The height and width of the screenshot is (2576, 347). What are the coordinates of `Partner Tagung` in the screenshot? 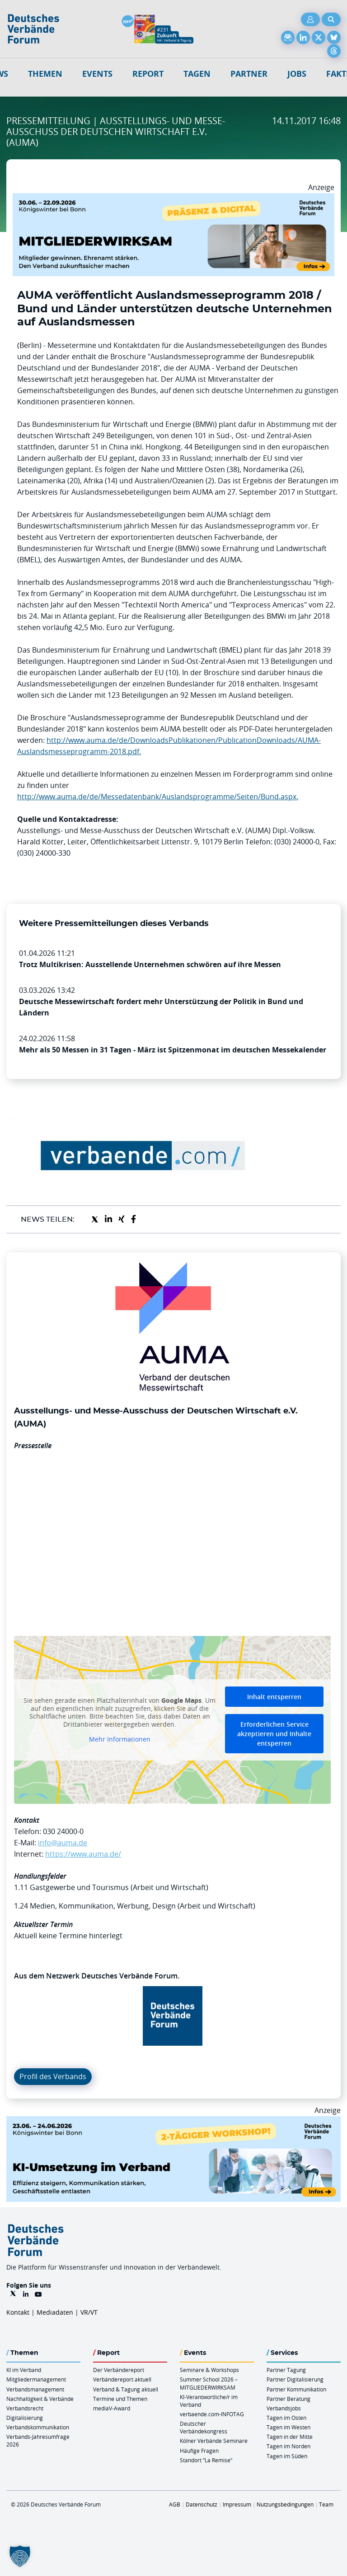 It's located at (286, 2369).